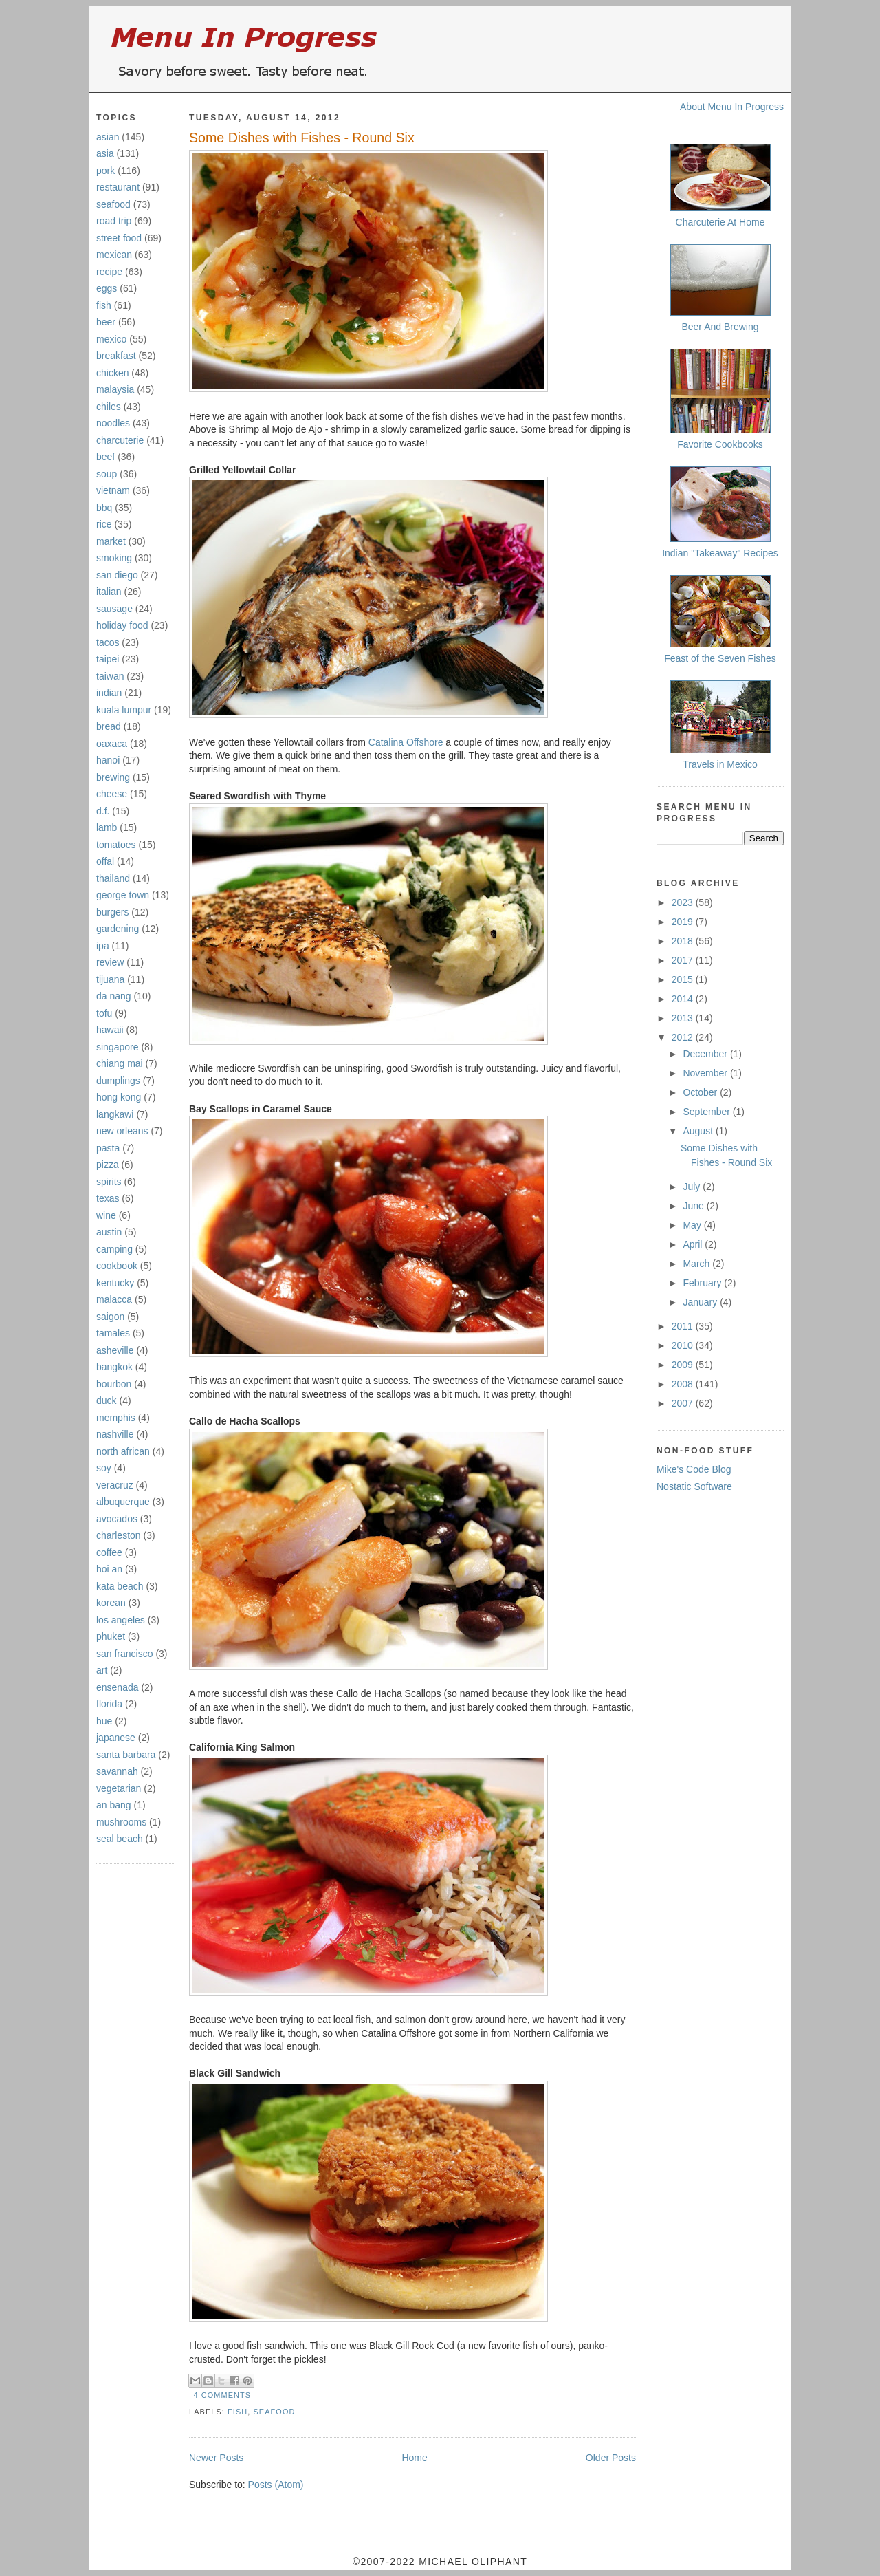 This screenshot has width=880, height=2576. What do you see at coordinates (111, 793) in the screenshot?
I see `cheese` at bounding box center [111, 793].